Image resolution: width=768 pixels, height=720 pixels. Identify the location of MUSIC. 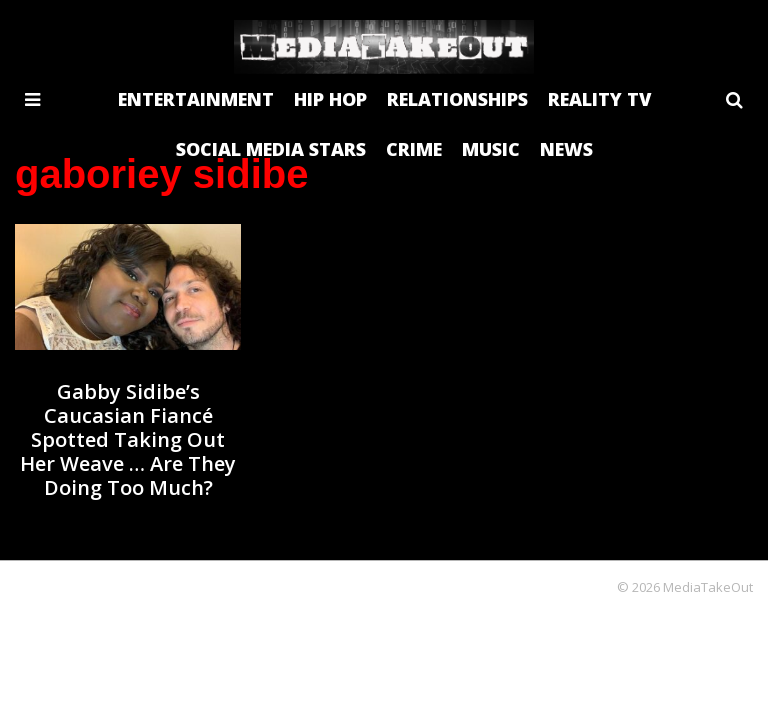
(491, 149).